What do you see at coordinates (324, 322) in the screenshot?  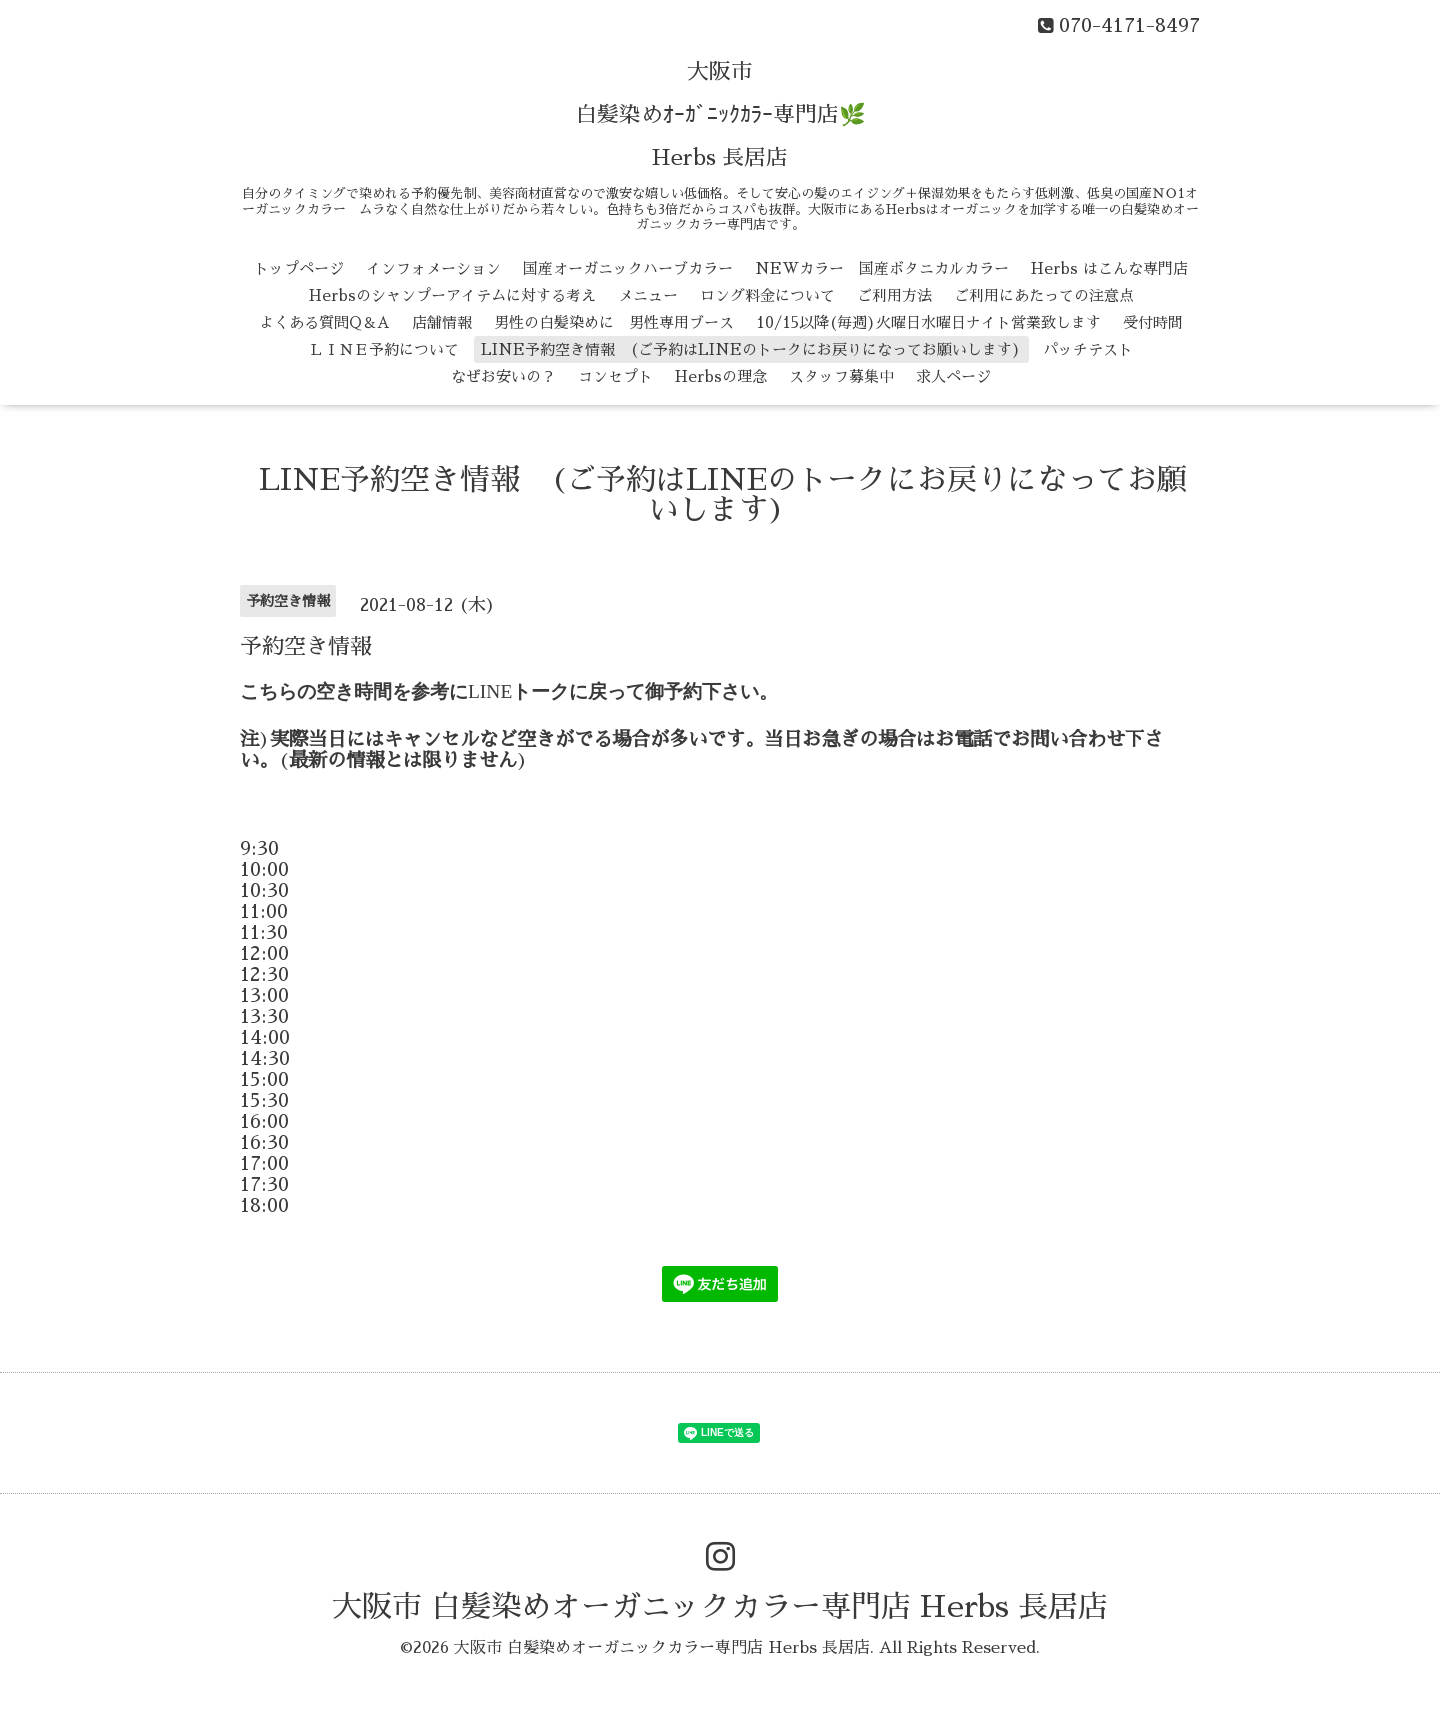 I see `よくある質問Q＆A` at bounding box center [324, 322].